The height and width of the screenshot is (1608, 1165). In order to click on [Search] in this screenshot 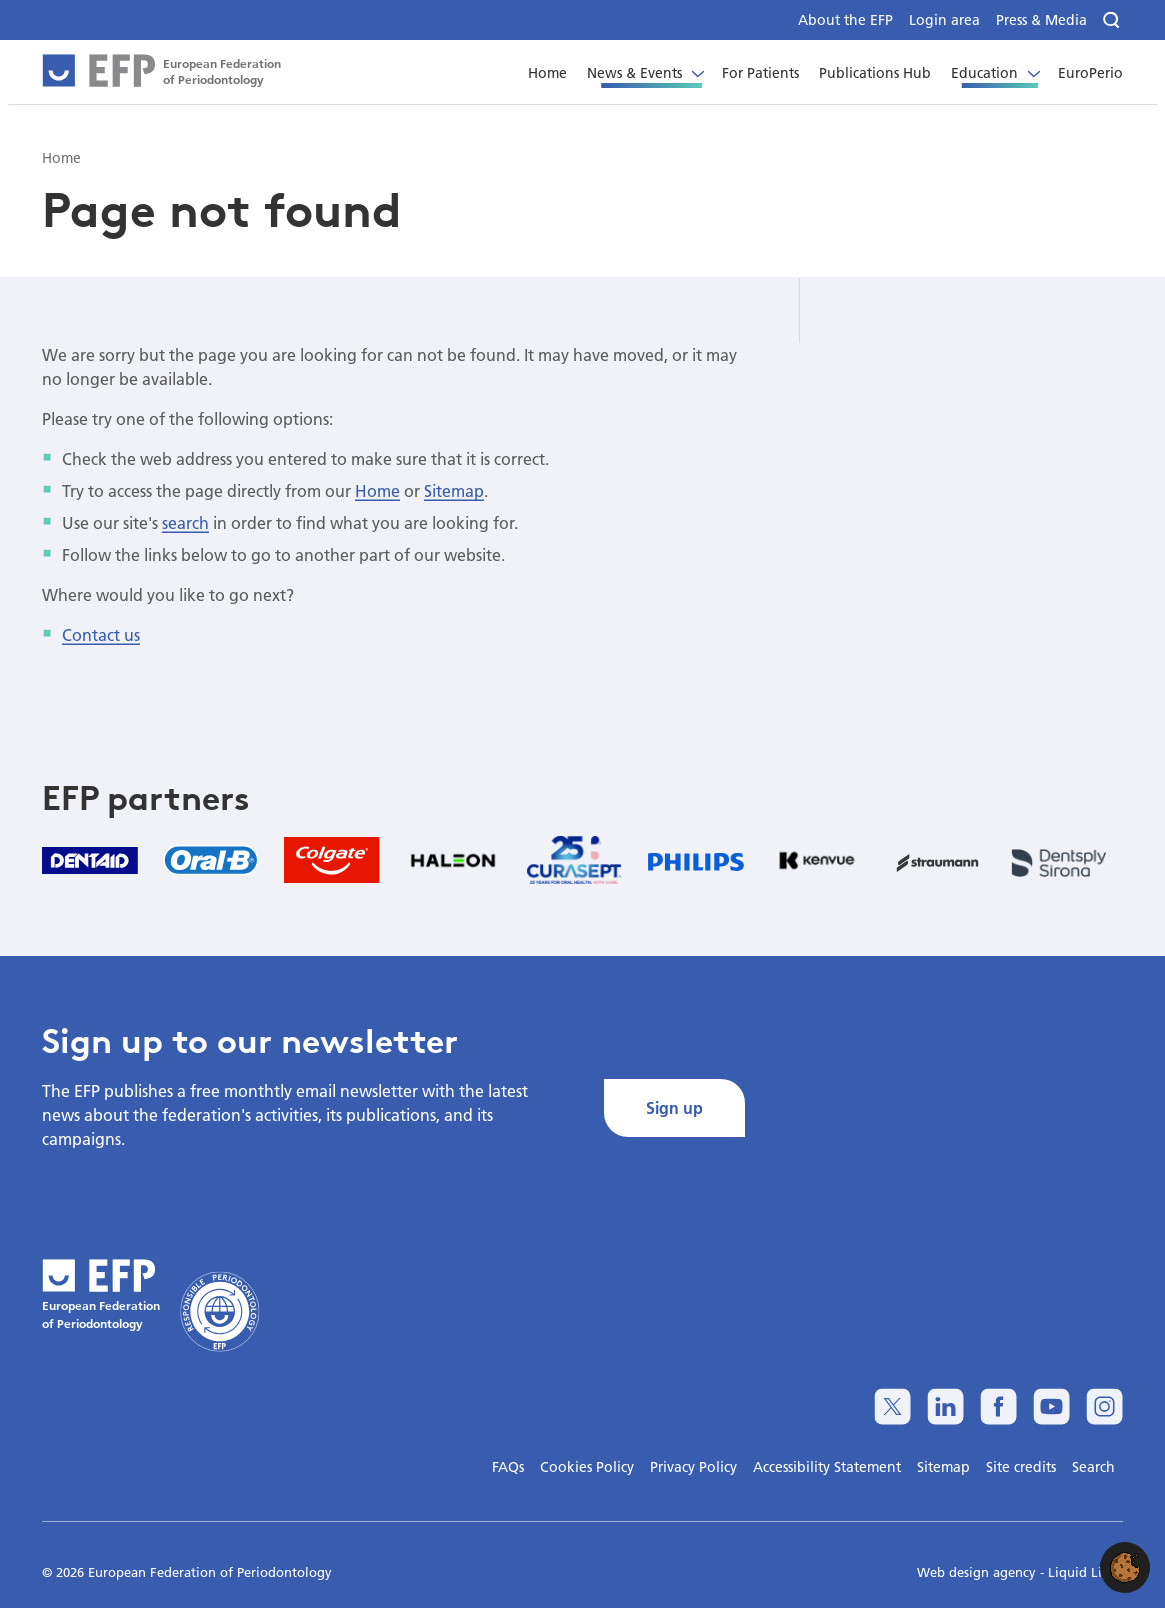, I will do `click(1113, 20)`.